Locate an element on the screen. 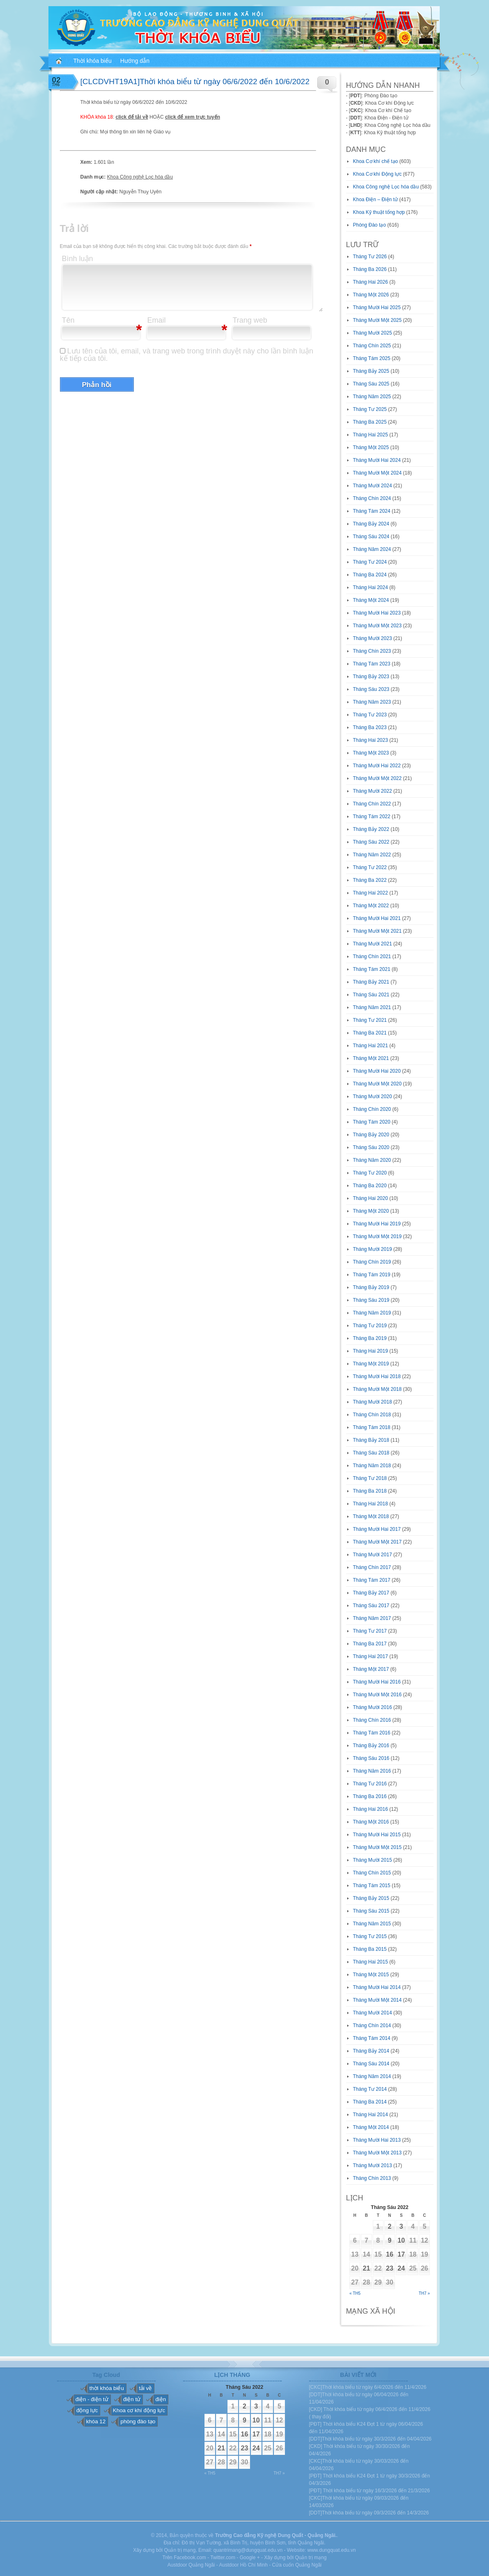  Tháng Chín 2014 is located at coordinates (372, 2025).